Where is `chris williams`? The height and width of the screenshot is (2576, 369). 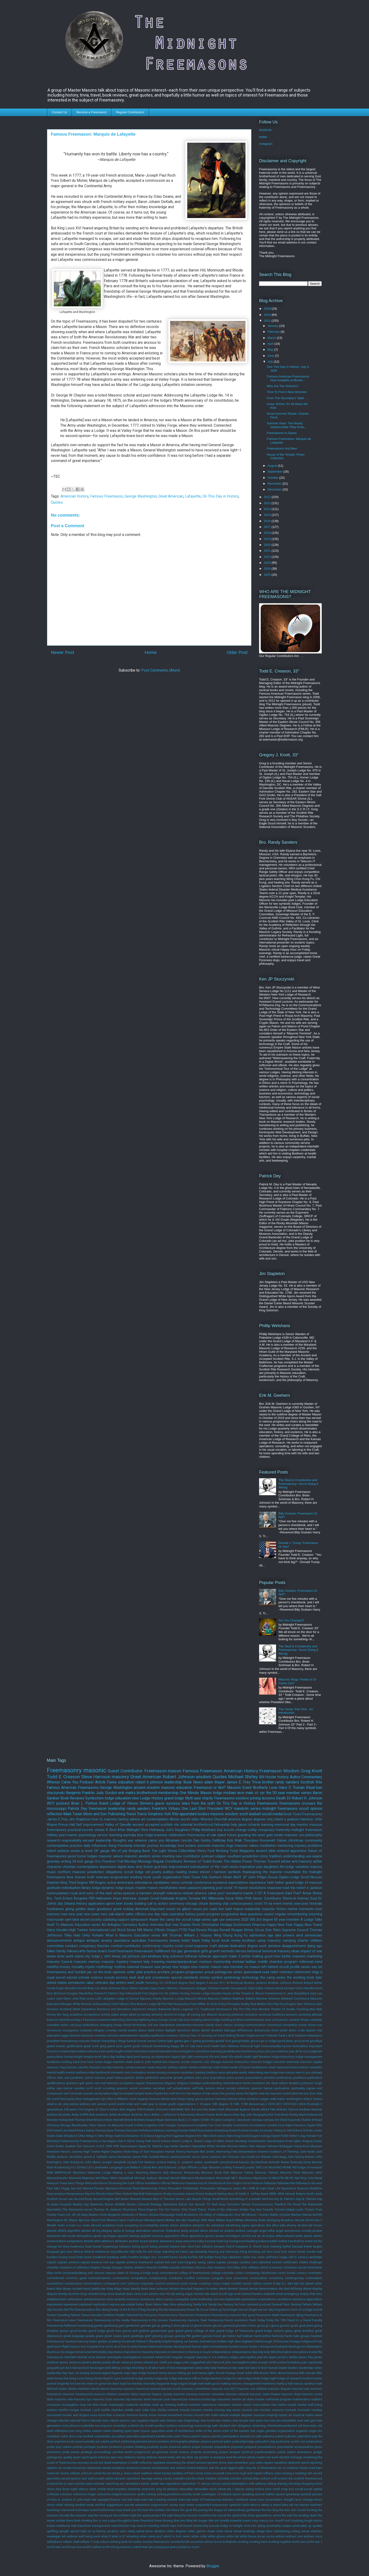 chris williams is located at coordinates (250, 2267).